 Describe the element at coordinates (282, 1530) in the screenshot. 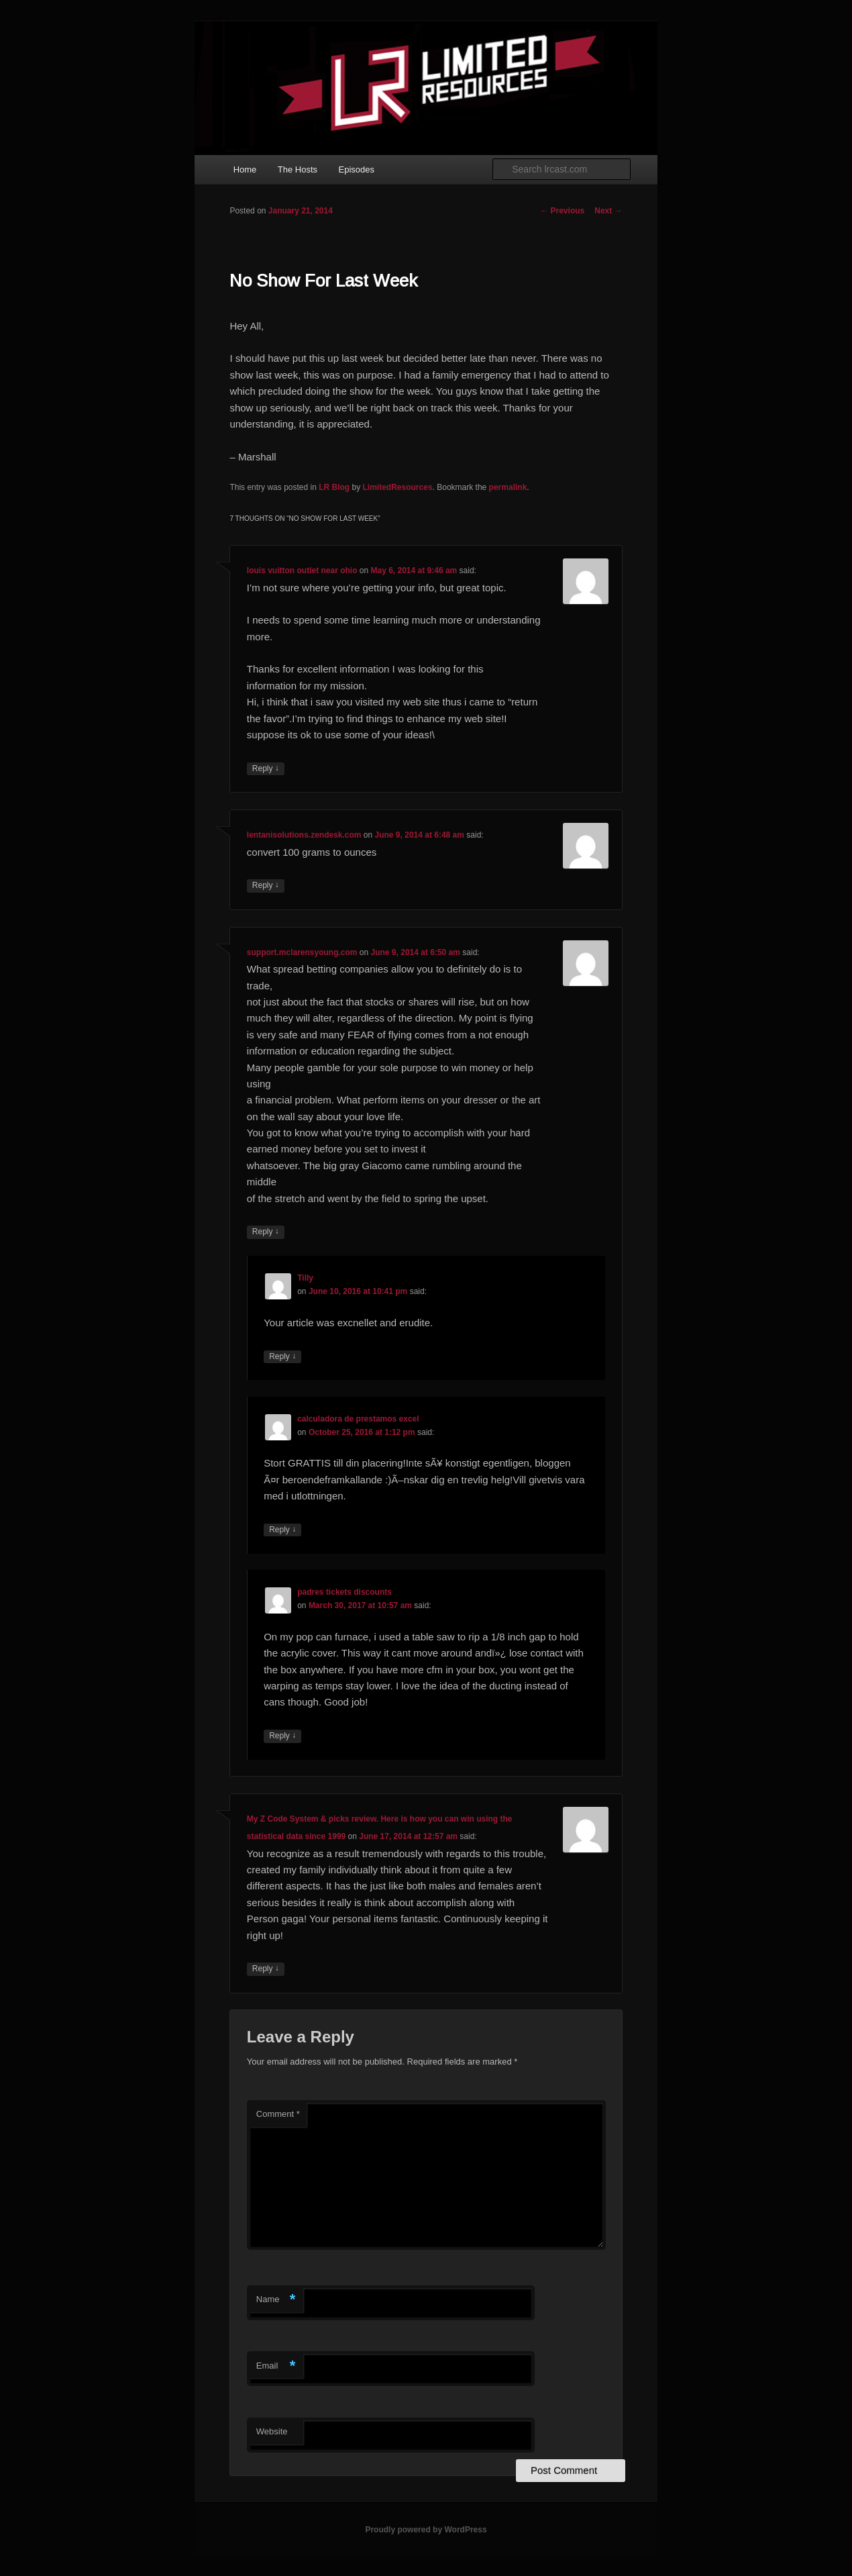

I see `Reply [Reply to calculadora de prestamos excel]` at that location.